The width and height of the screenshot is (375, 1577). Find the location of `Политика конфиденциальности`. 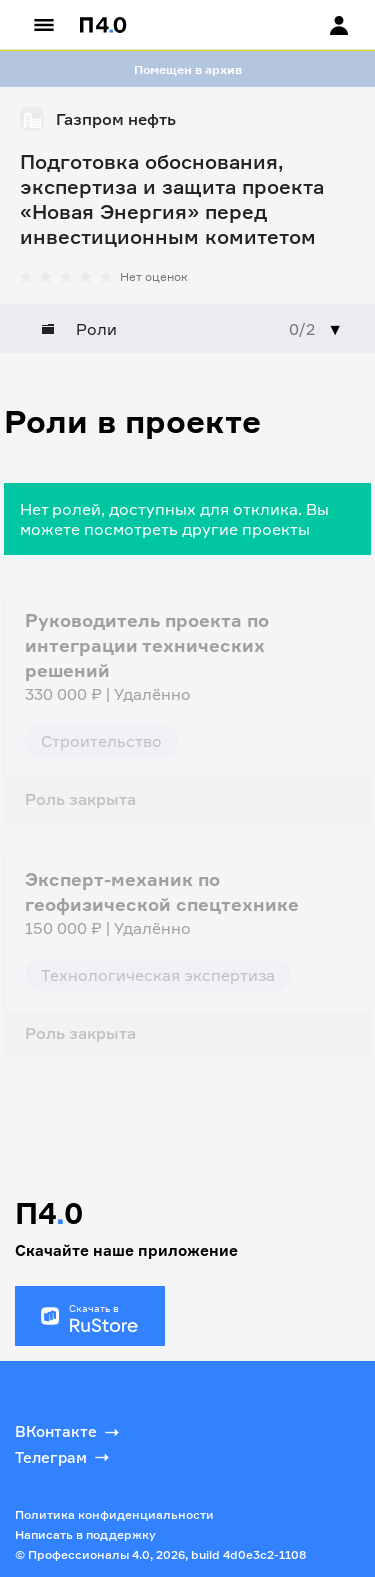

Политика конфиденциальности is located at coordinates (114, 1514).